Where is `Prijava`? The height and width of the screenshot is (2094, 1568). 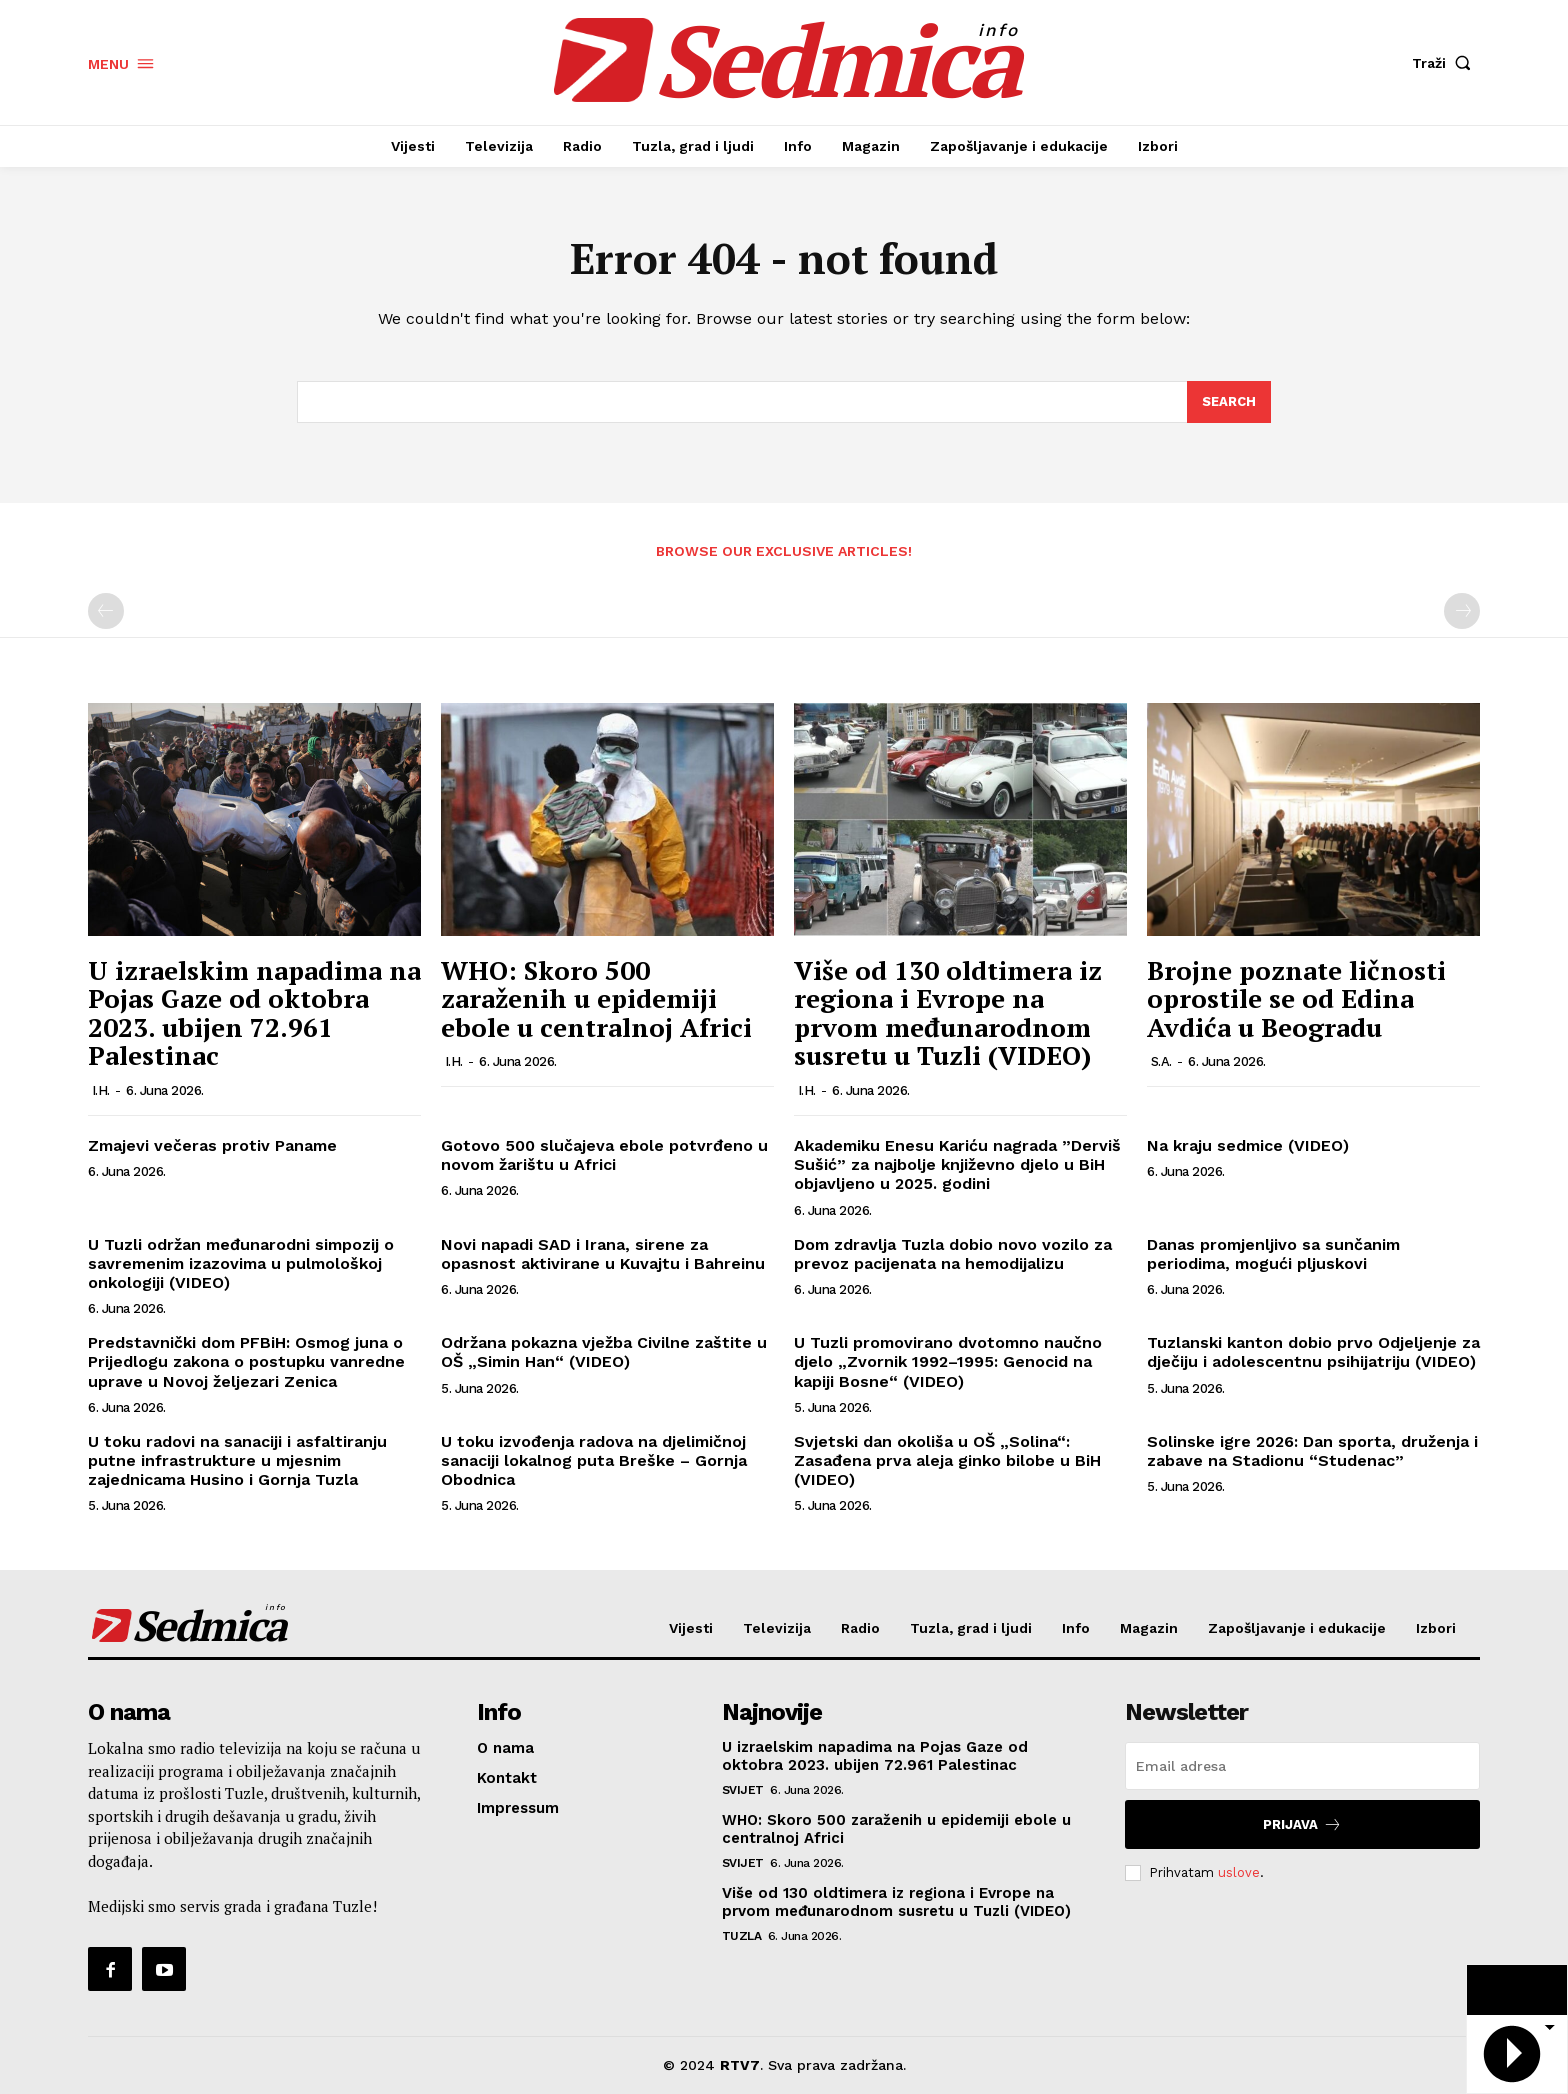
Prijava is located at coordinates (1302, 1824).